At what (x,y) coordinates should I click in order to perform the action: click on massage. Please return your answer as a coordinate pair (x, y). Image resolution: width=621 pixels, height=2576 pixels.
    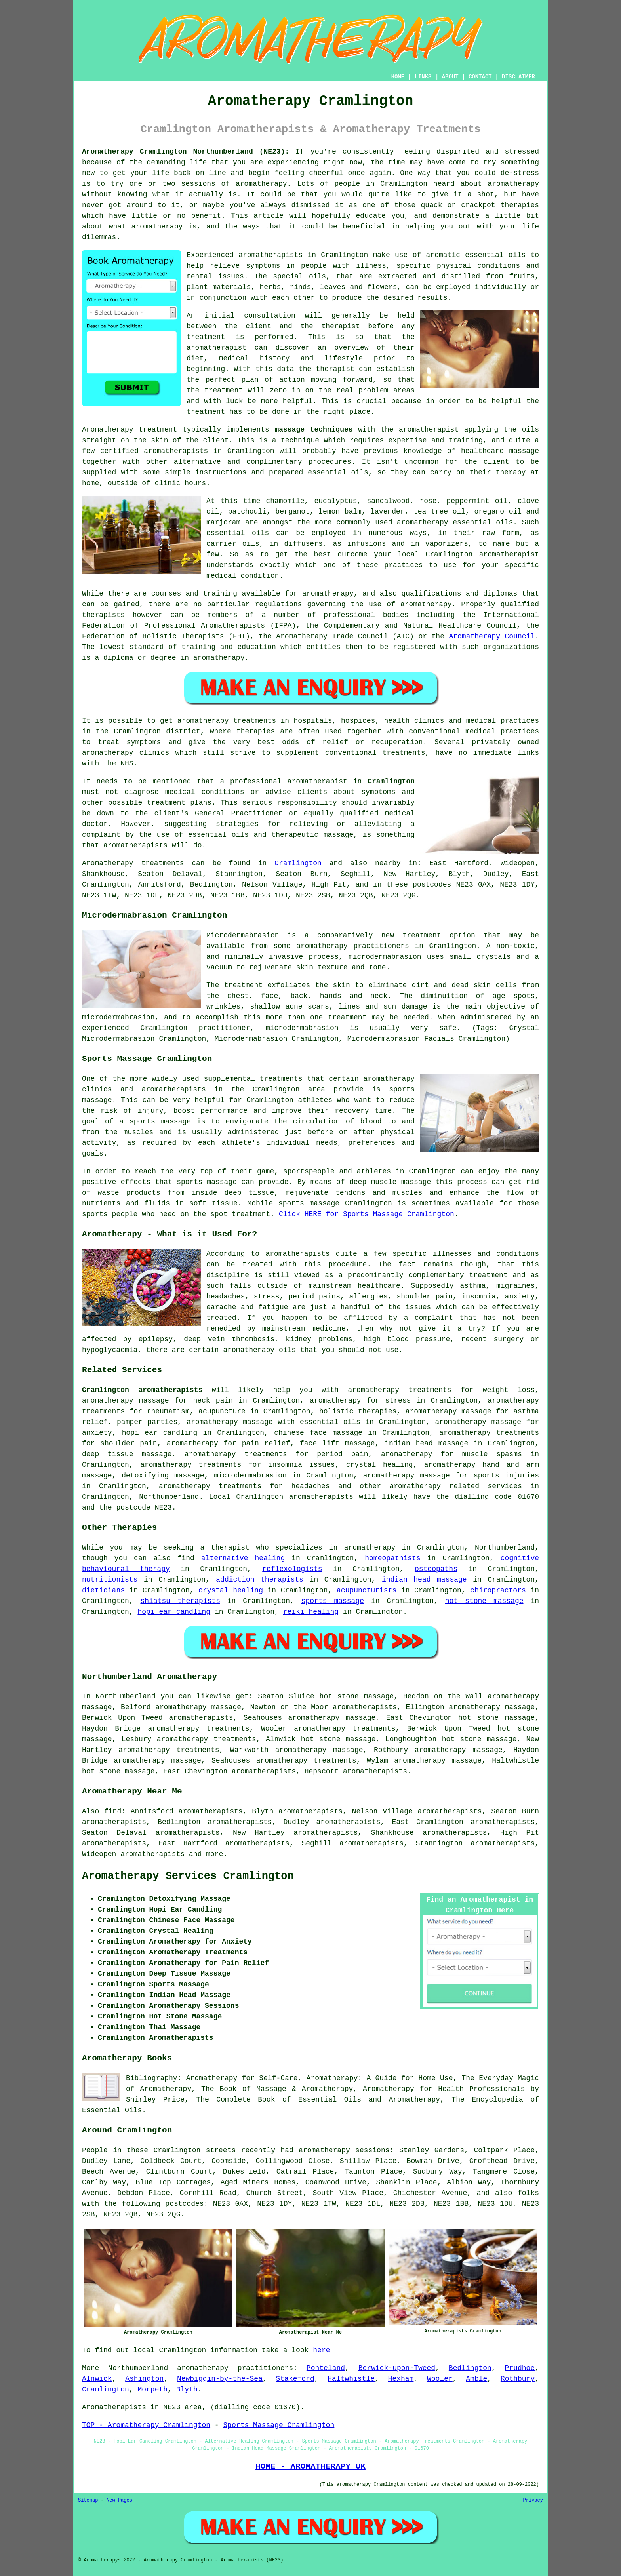
    Looking at the image, I should click on (524, 451).